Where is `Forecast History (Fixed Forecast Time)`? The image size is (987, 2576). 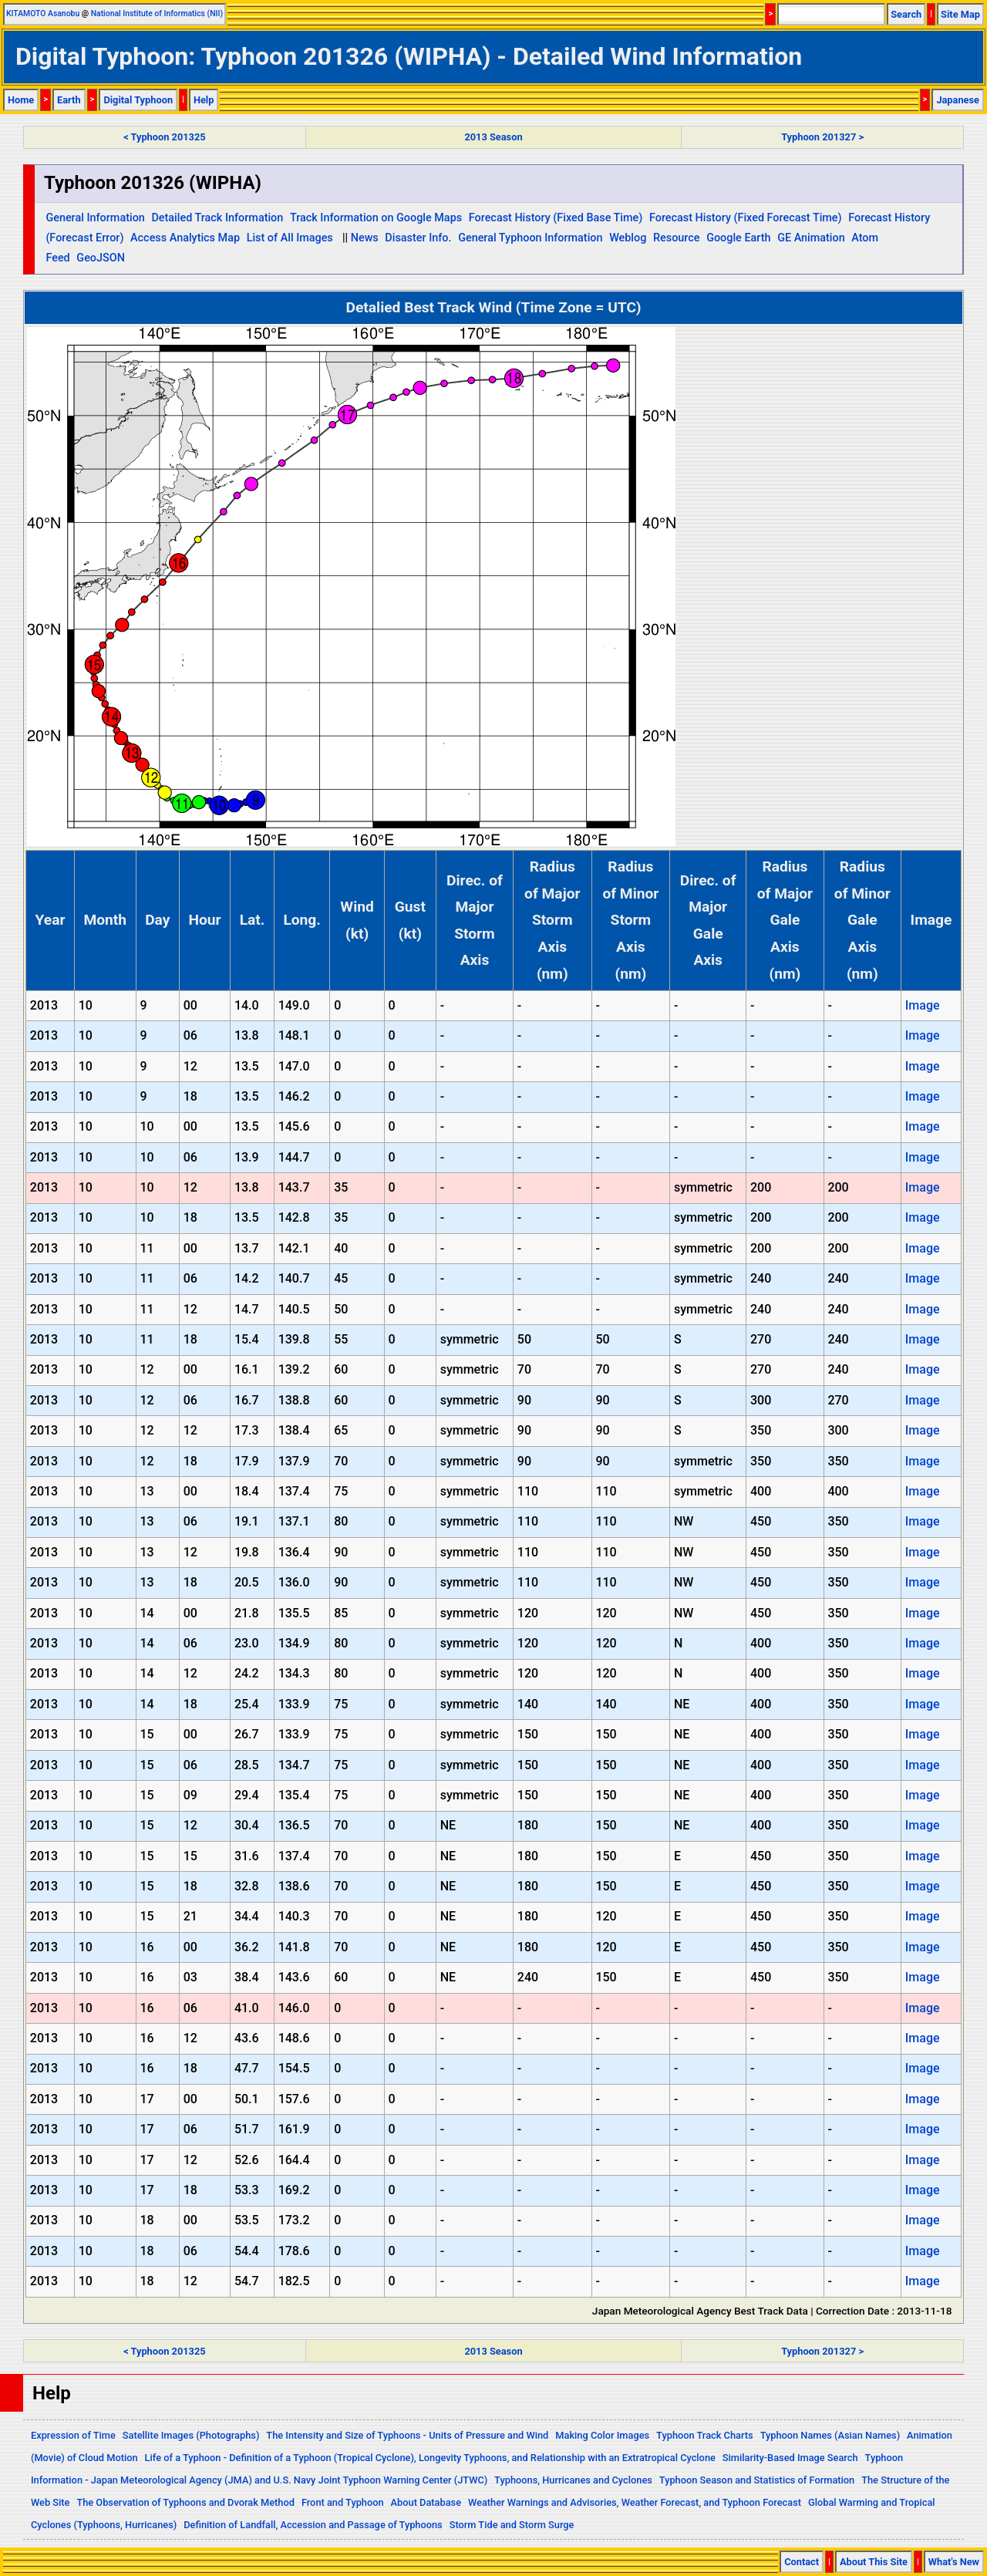 Forecast History (Fixed Forecast Time) is located at coordinates (745, 217).